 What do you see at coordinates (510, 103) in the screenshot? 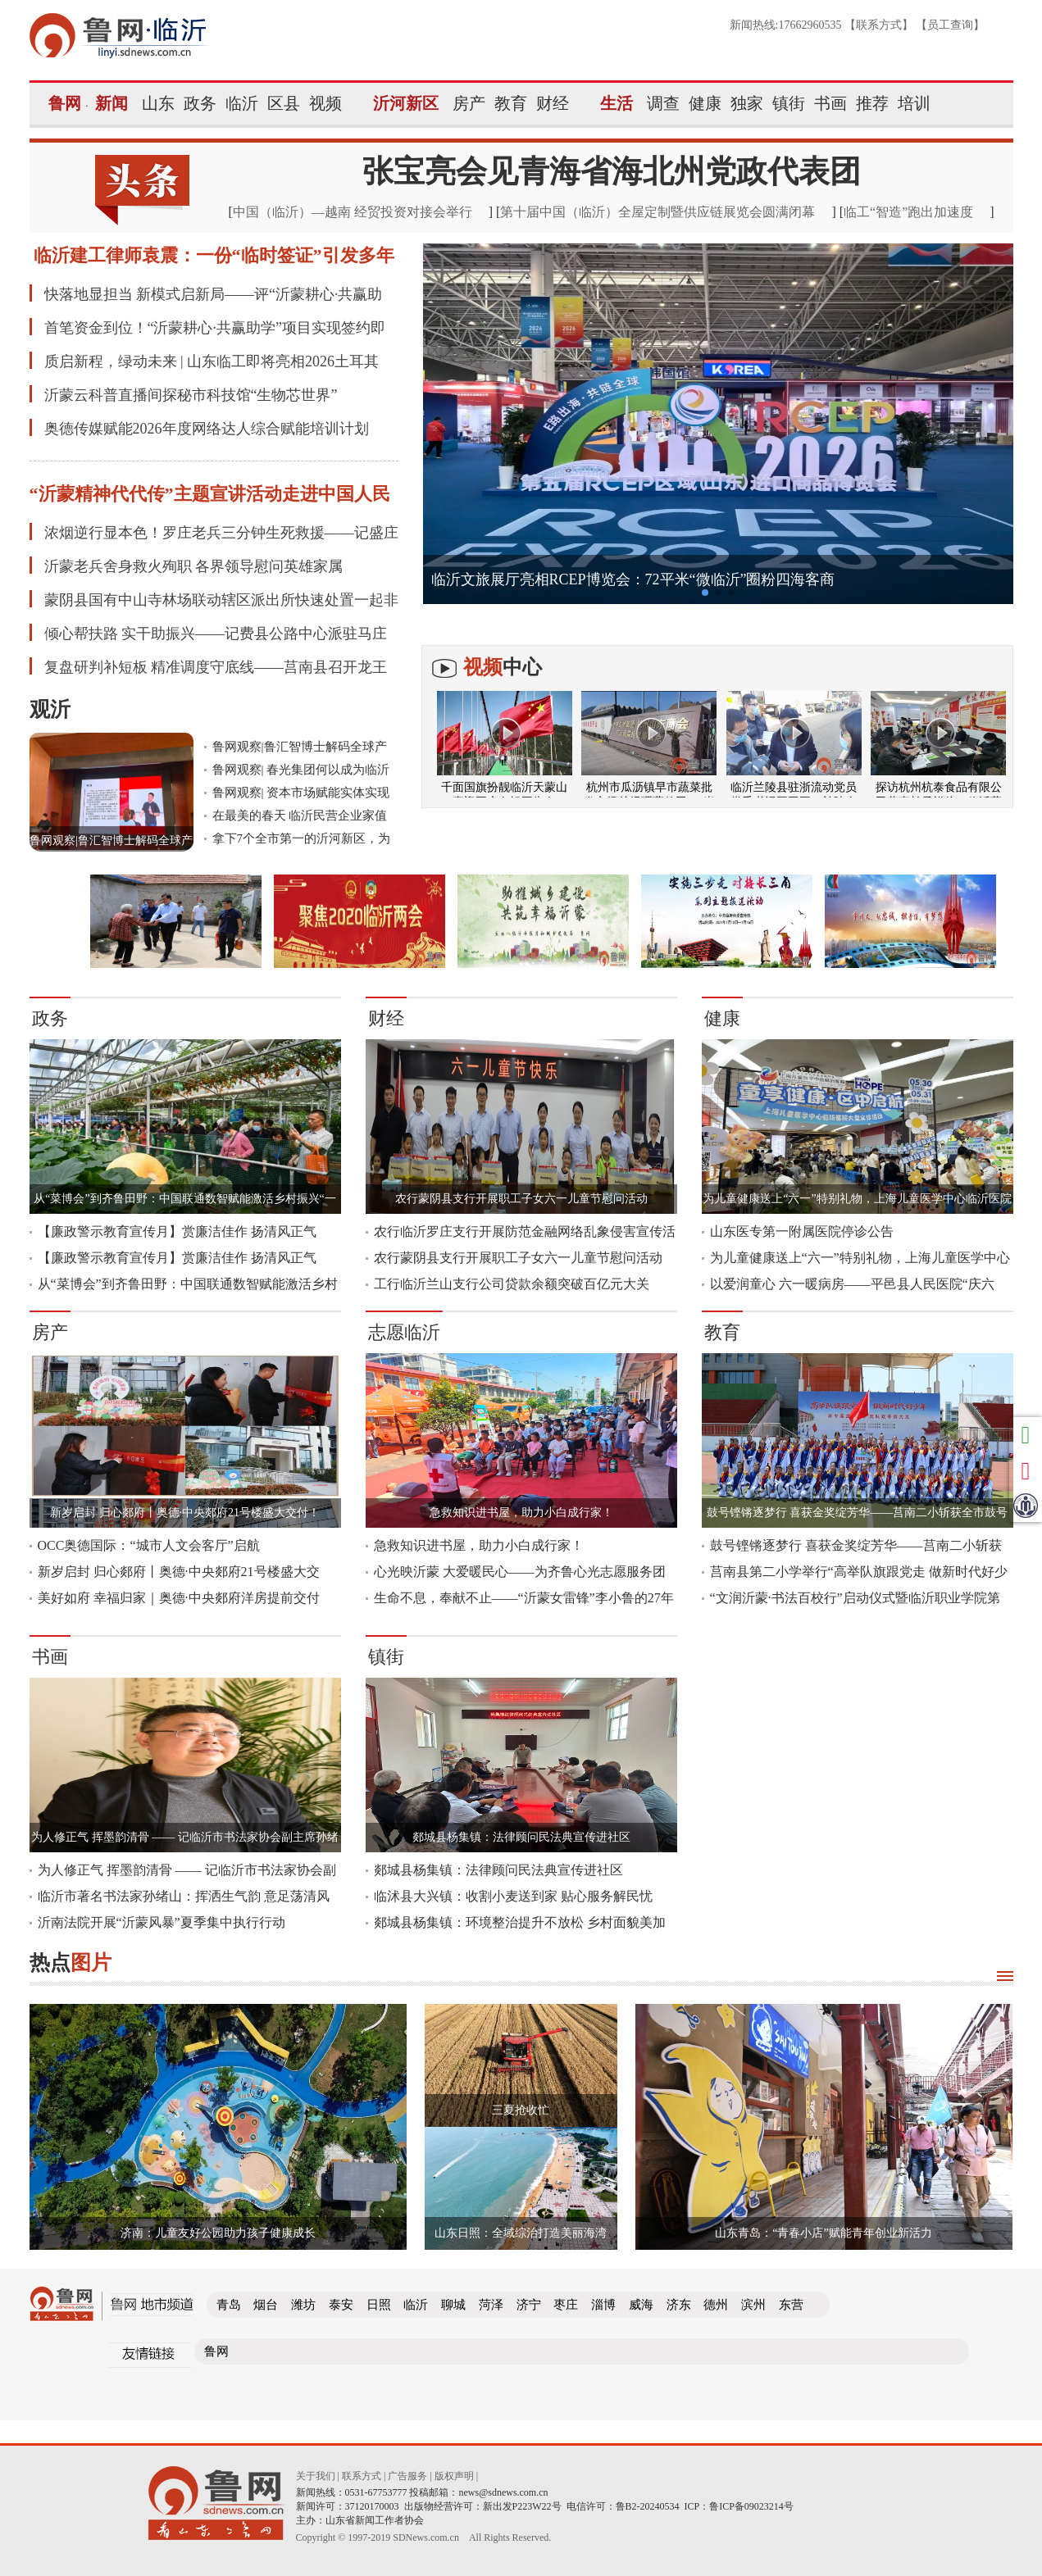
I see `教育` at bounding box center [510, 103].